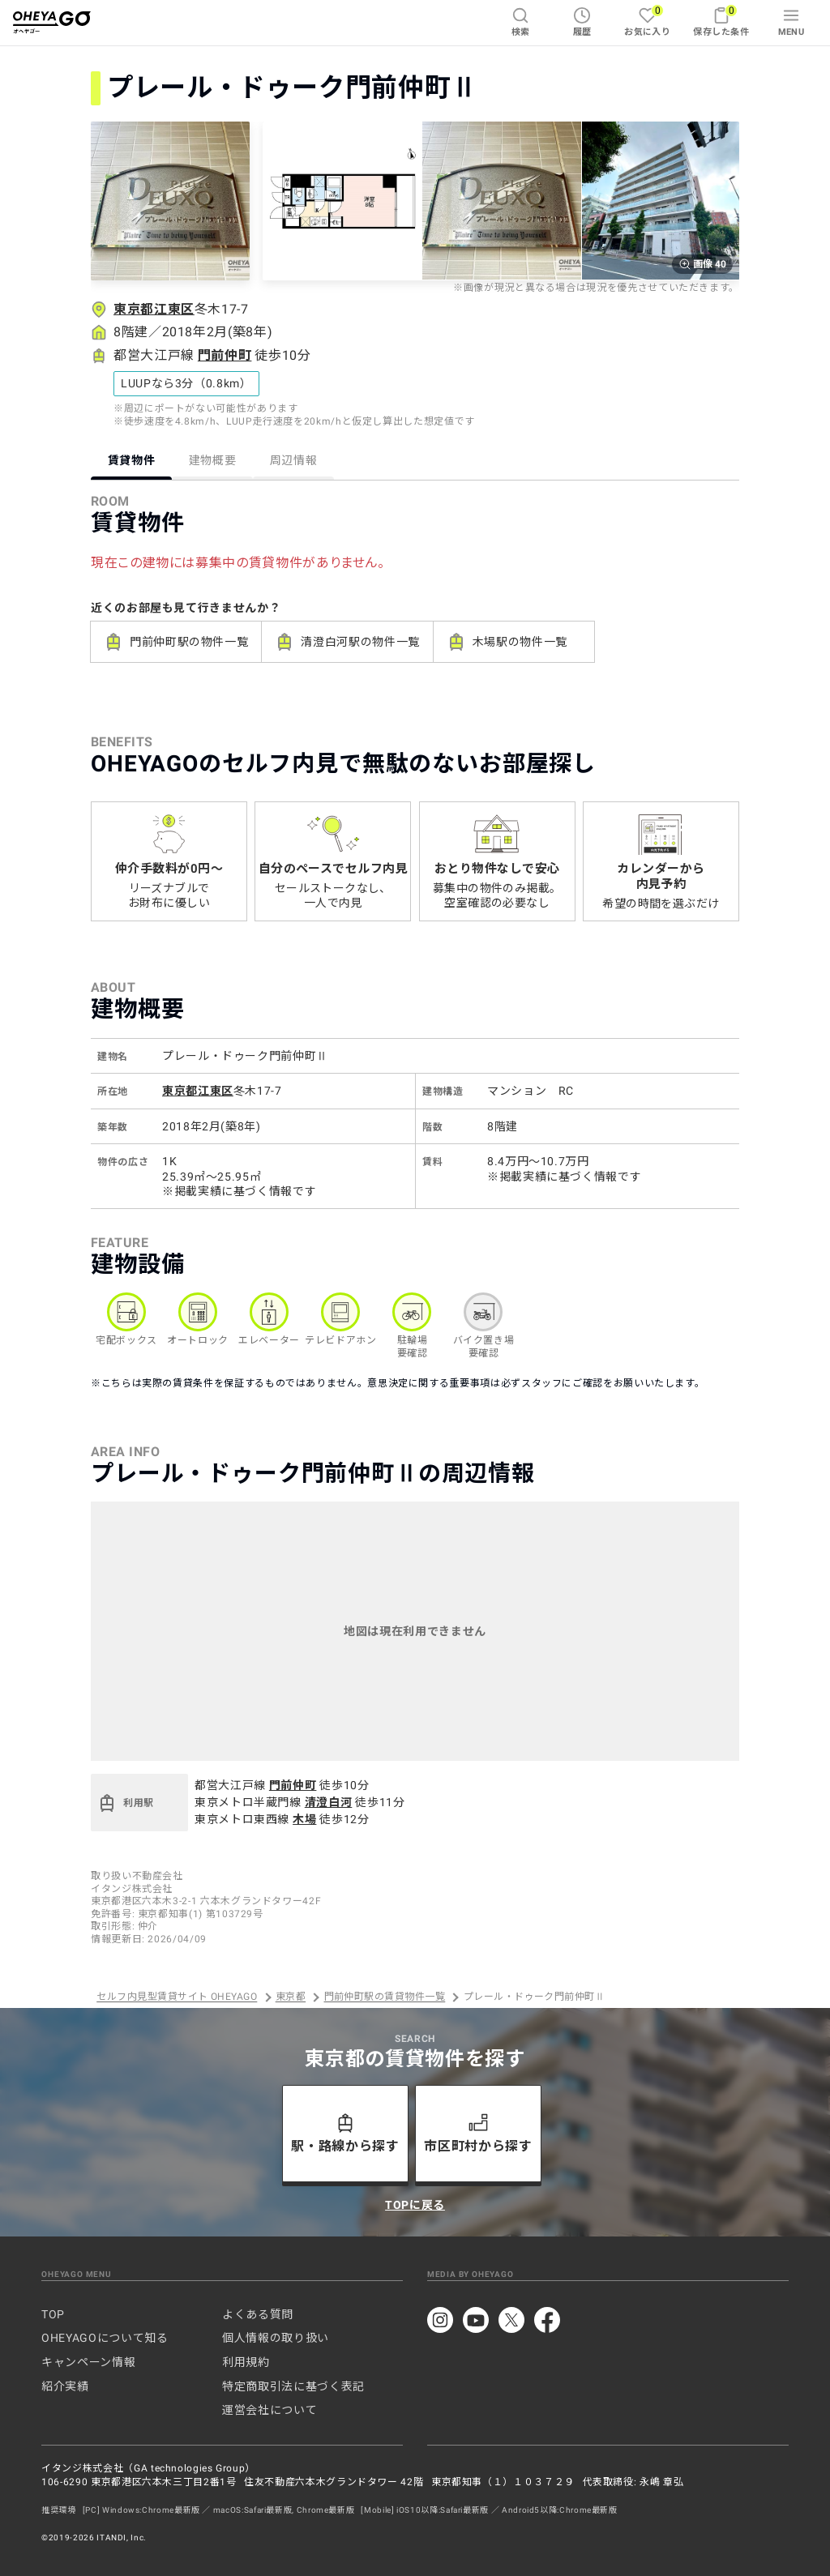 The width and height of the screenshot is (830, 2576). What do you see at coordinates (293, 2386) in the screenshot?
I see `特定商取引法に基づく表記` at bounding box center [293, 2386].